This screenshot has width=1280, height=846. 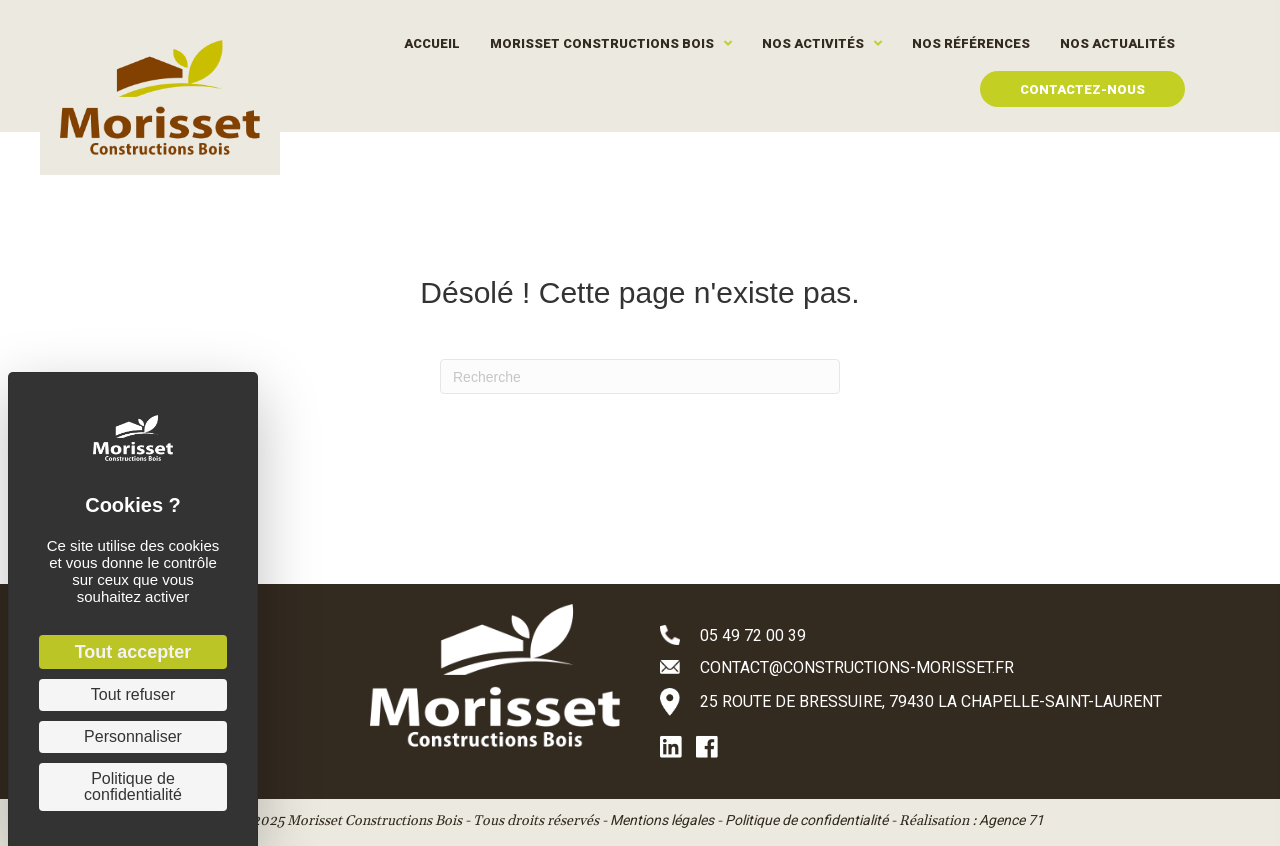 I want to click on Personnaliser [Personnaliser (fenêtre modale)], so click(x=133, y=736).